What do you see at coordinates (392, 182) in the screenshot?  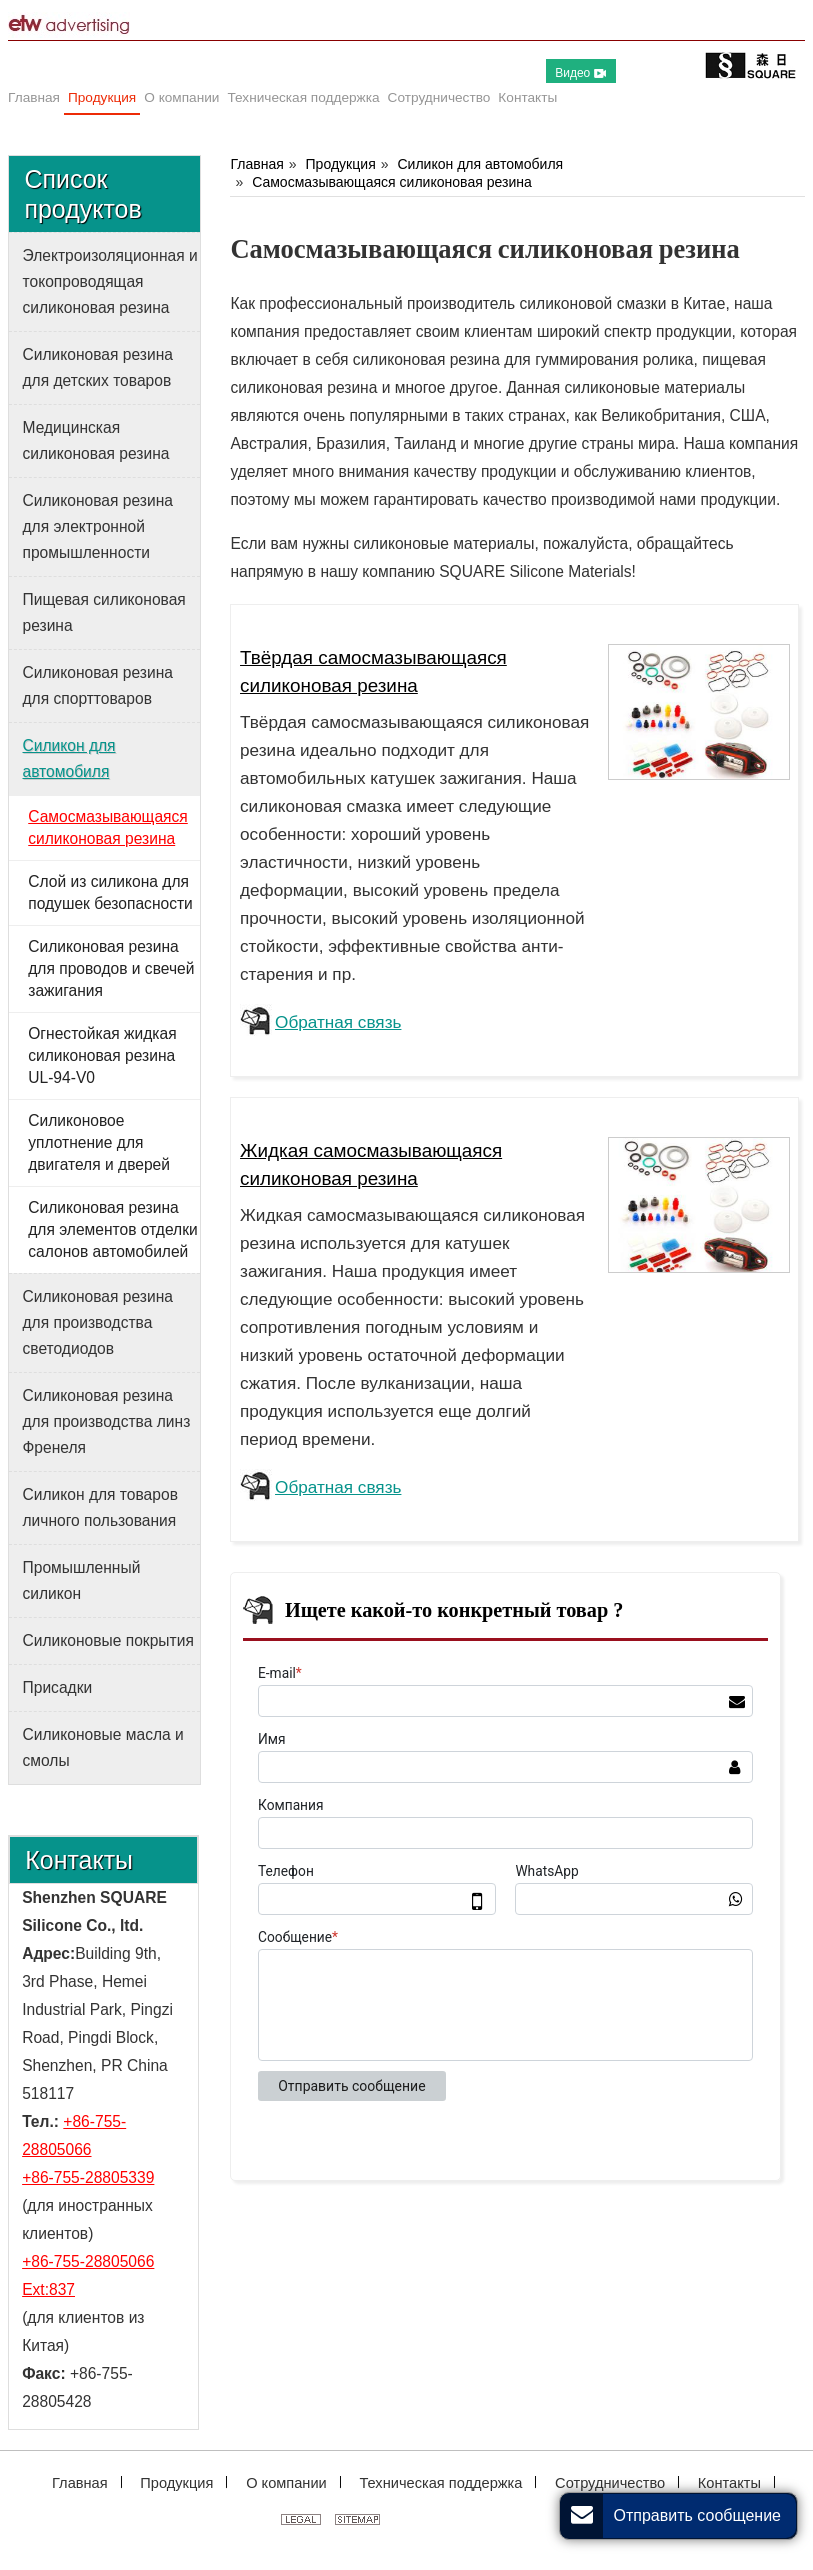 I see `Самосмазывающаяся силиконовая резина` at bounding box center [392, 182].